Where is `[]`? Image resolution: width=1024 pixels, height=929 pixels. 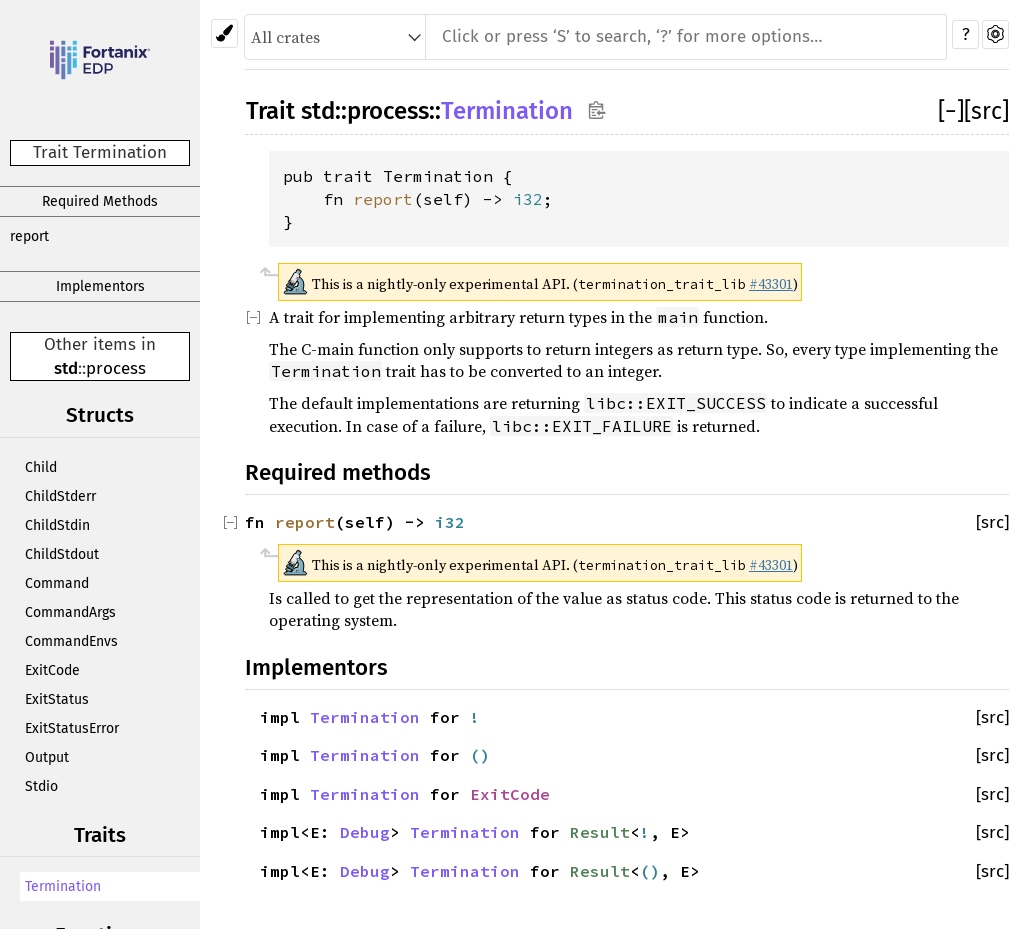 [] is located at coordinates (951, 111).